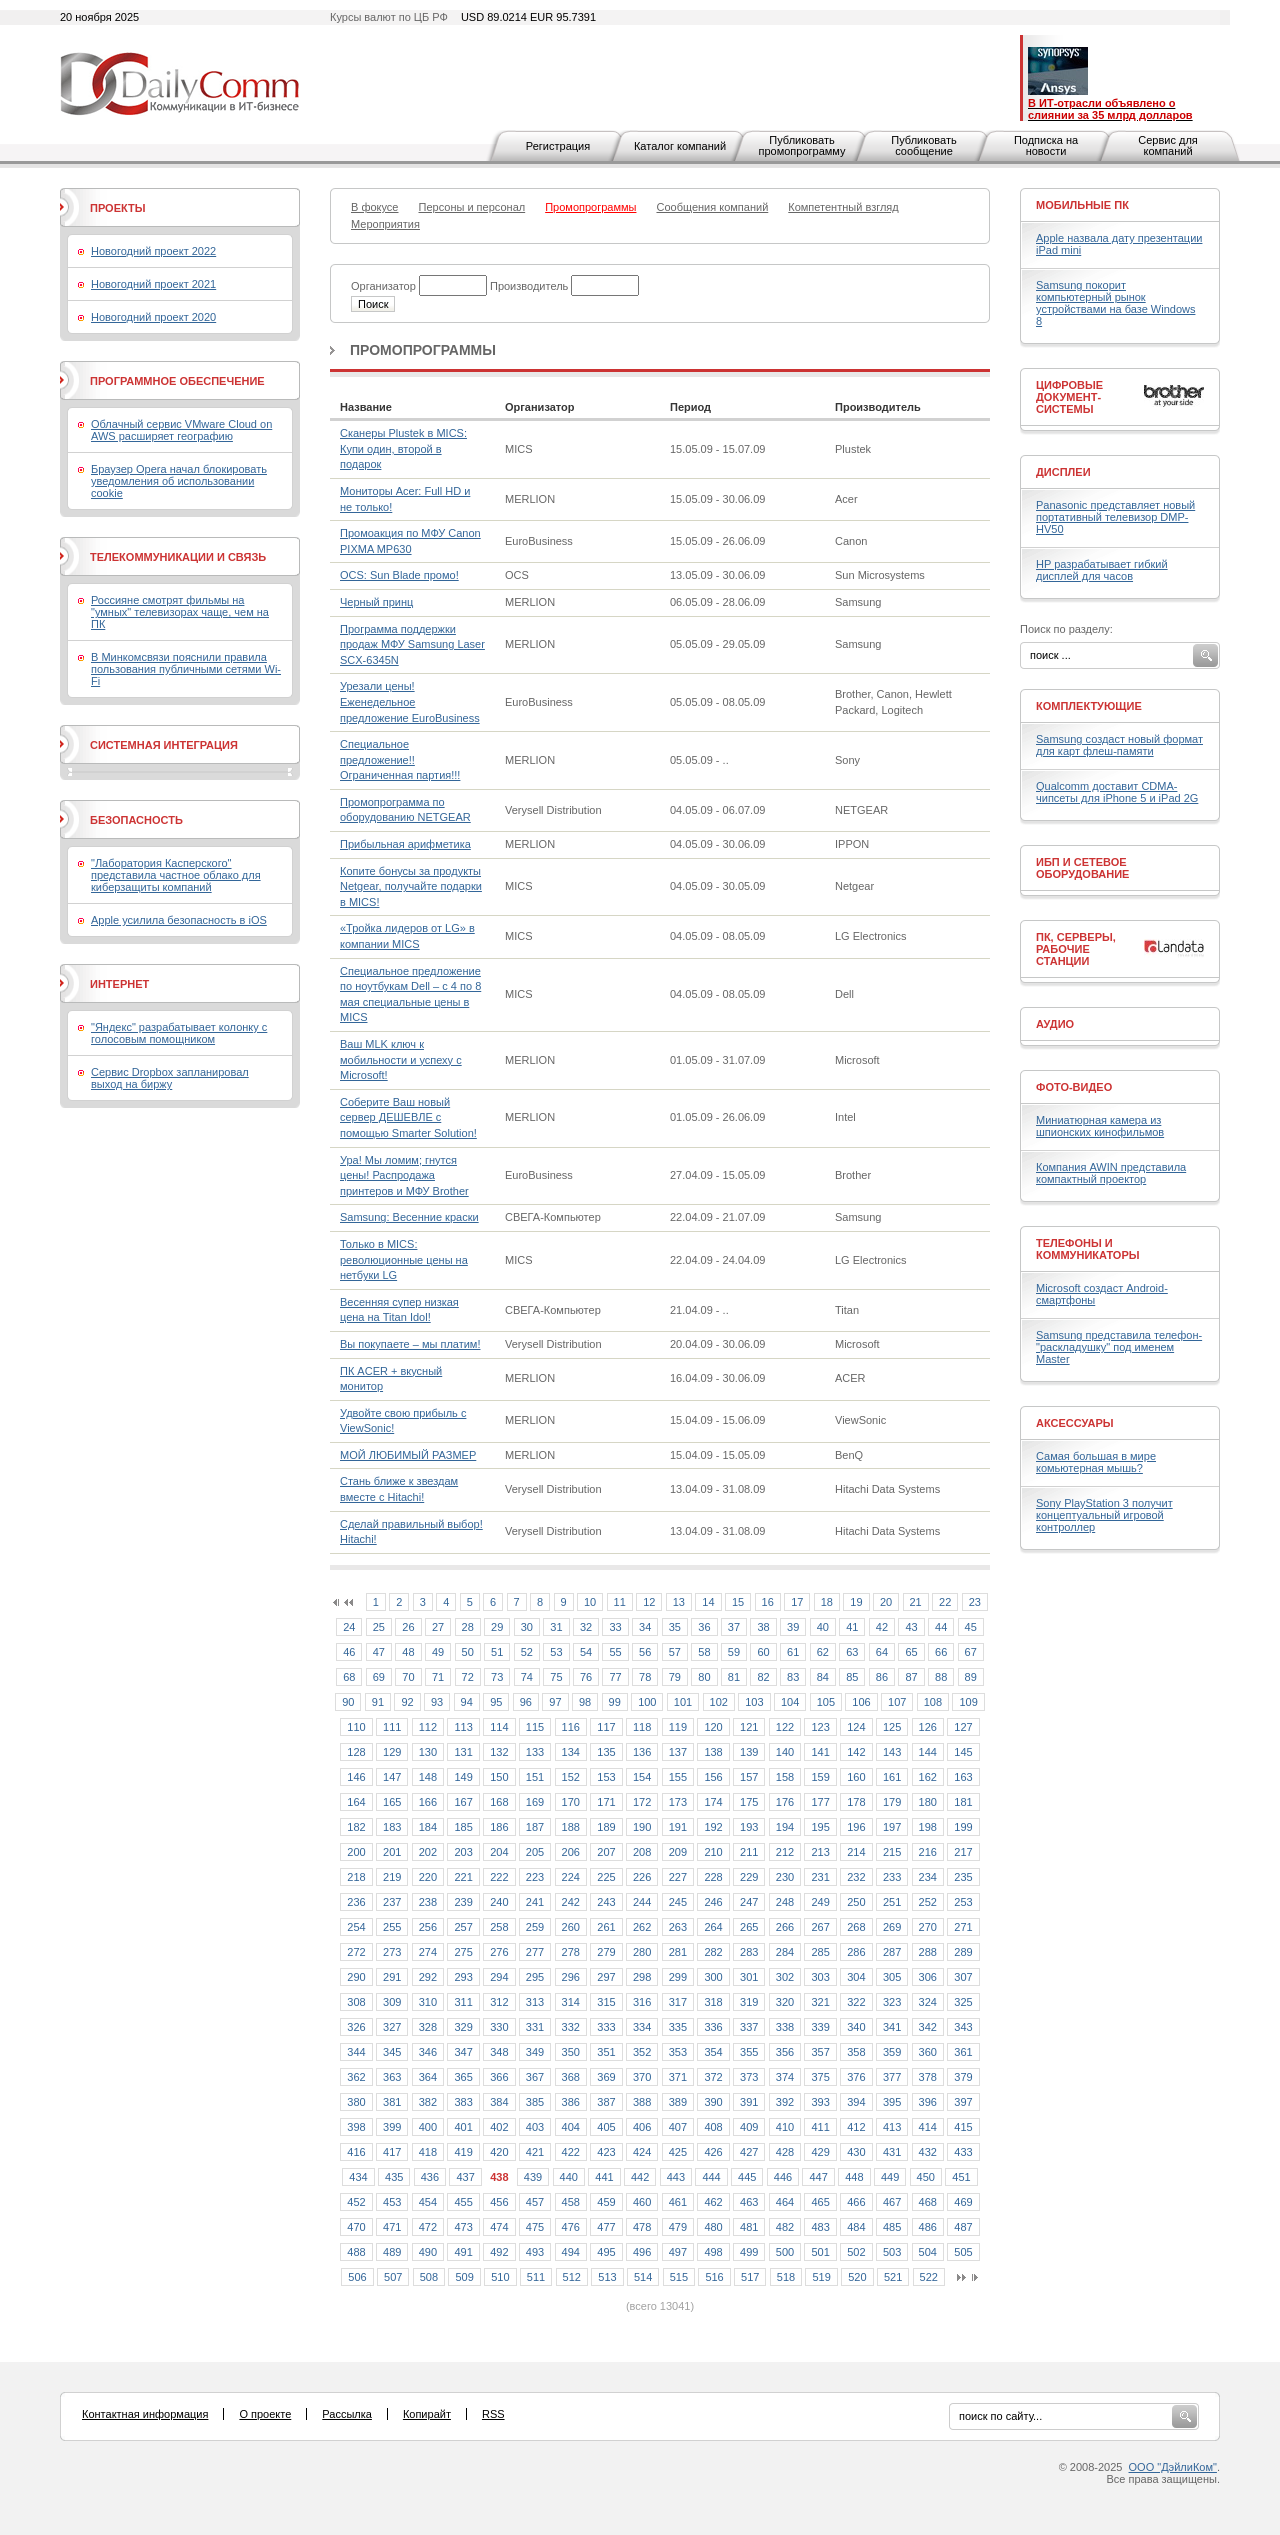 The height and width of the screenshot is (2535, 1280). What do you see at coordinates (643, 2277) in the screenshot?
I see `514` at bounding box center [643, 2277].